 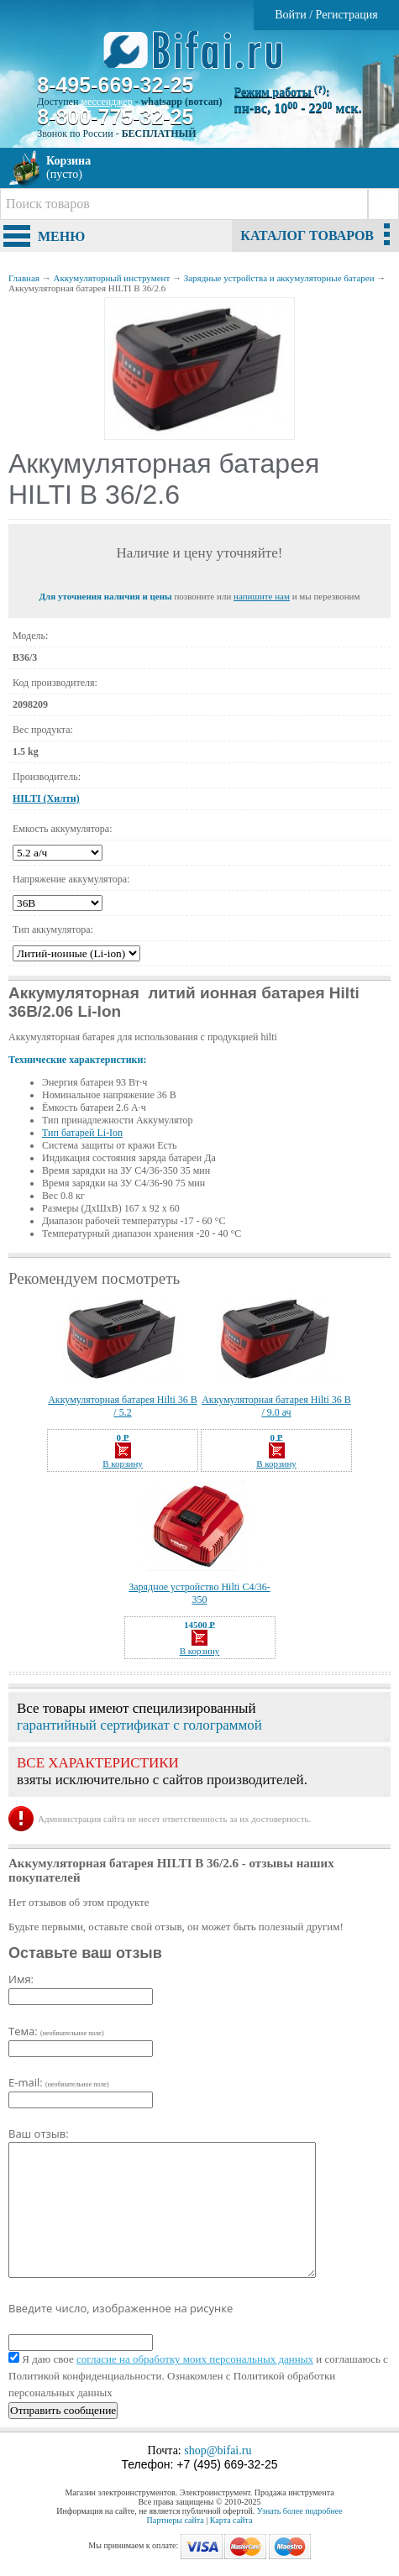 I want to click on Войти, so click(x=290, y=14).